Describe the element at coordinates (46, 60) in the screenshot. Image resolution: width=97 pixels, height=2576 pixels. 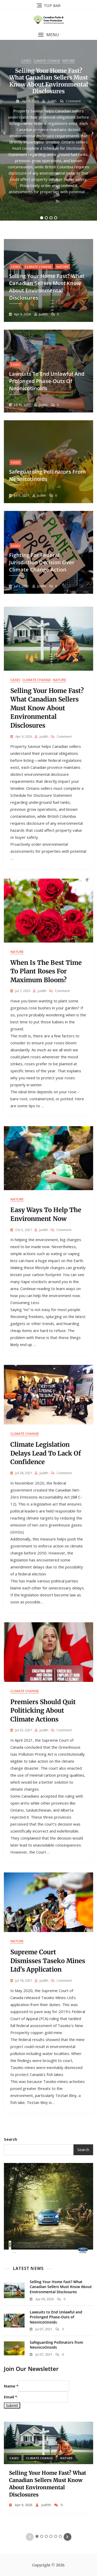
I see `Climate Change` at that location.